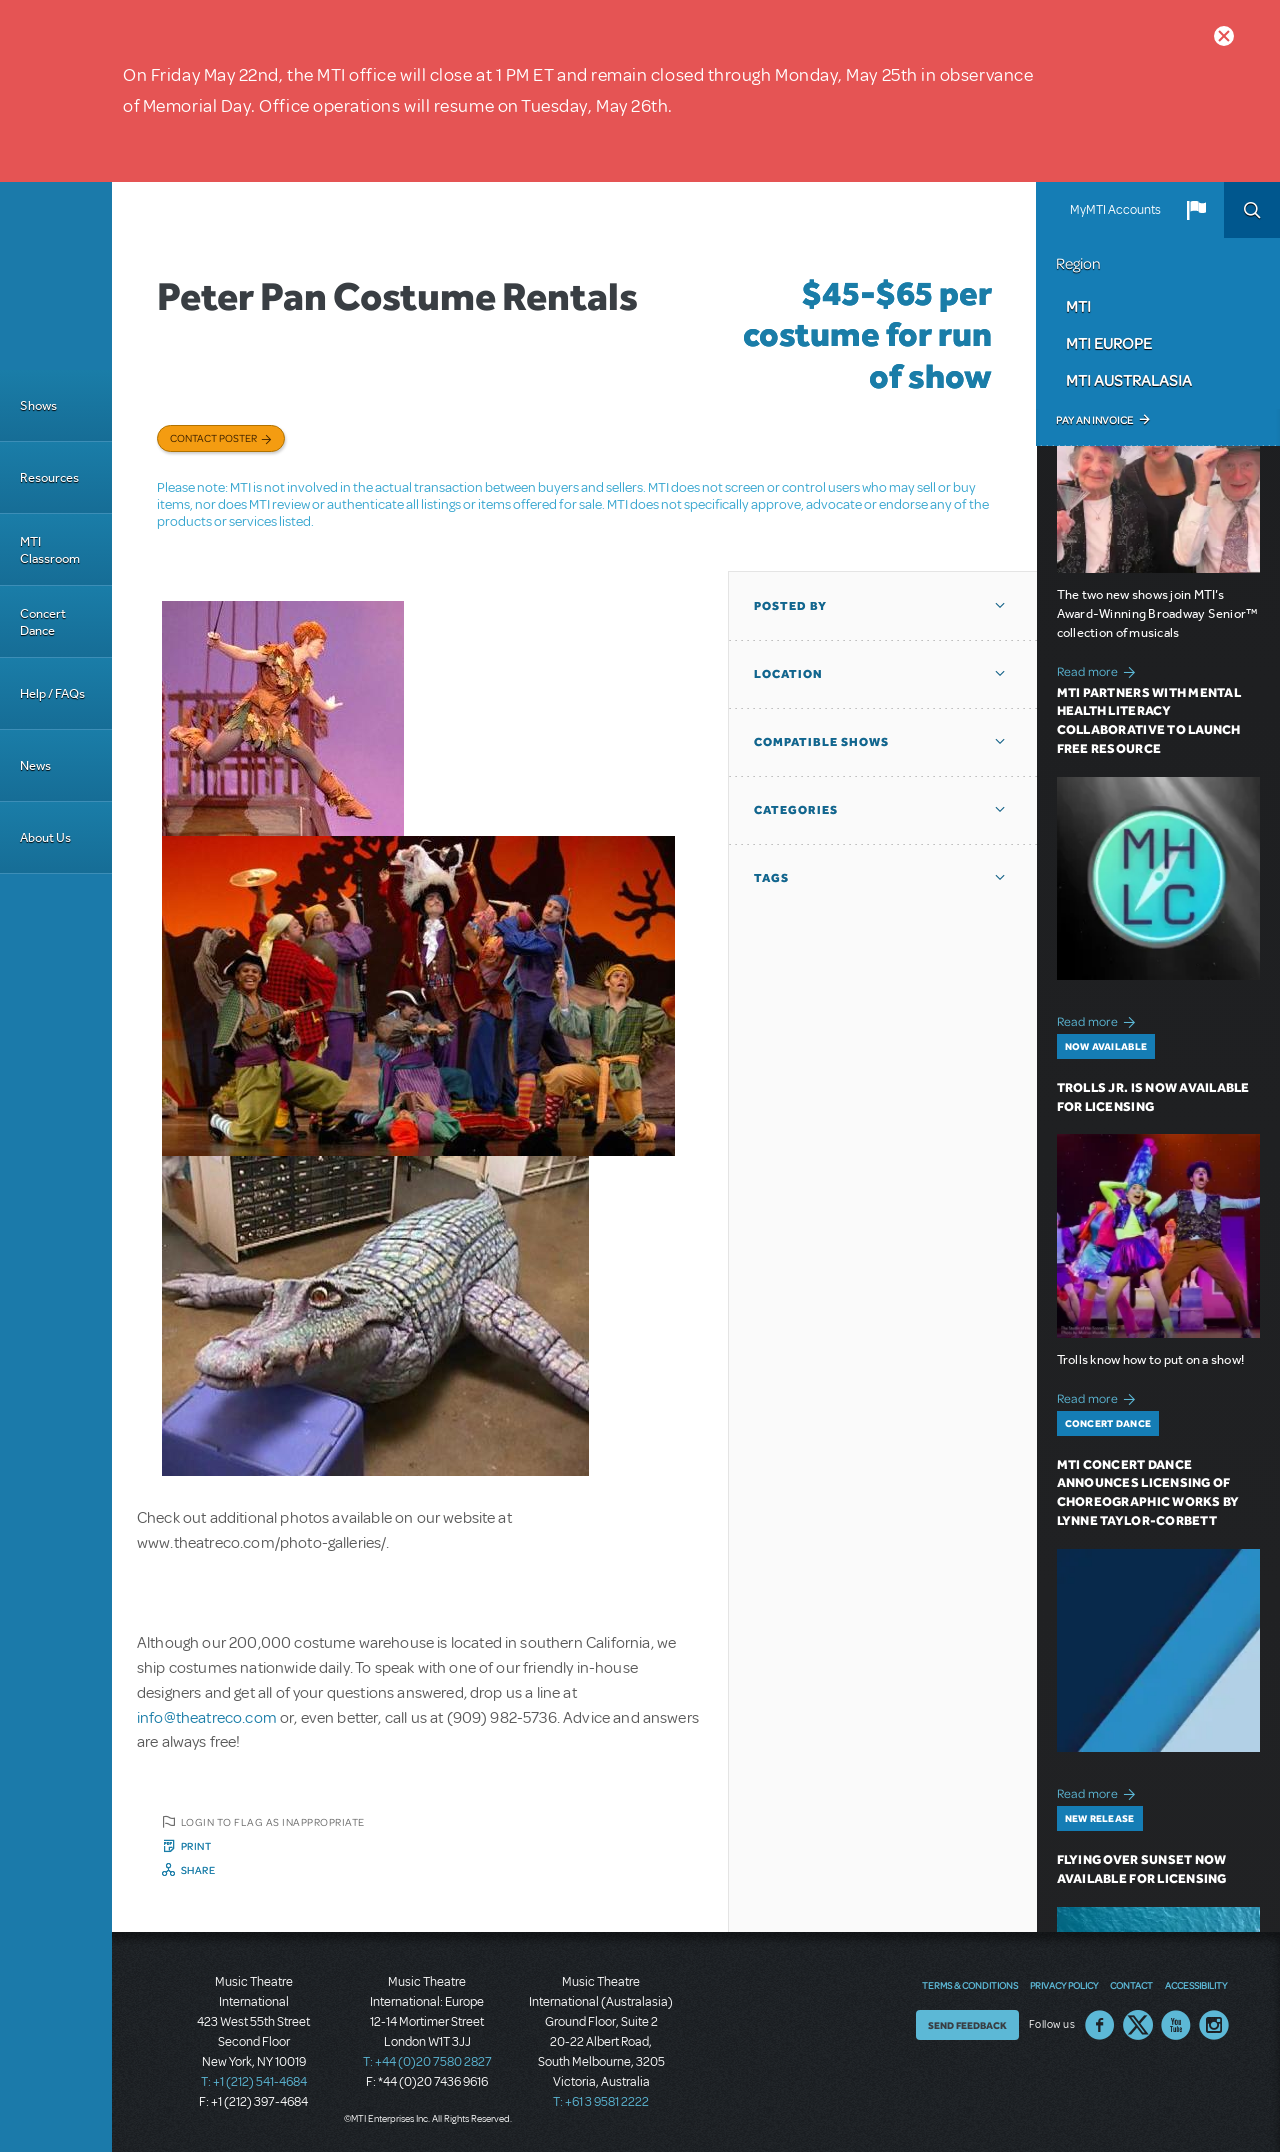  What do you see at coordinates (1129, 380) in the screenshot?
I see `MTI Australasia` at bounding box center [1129, 380].